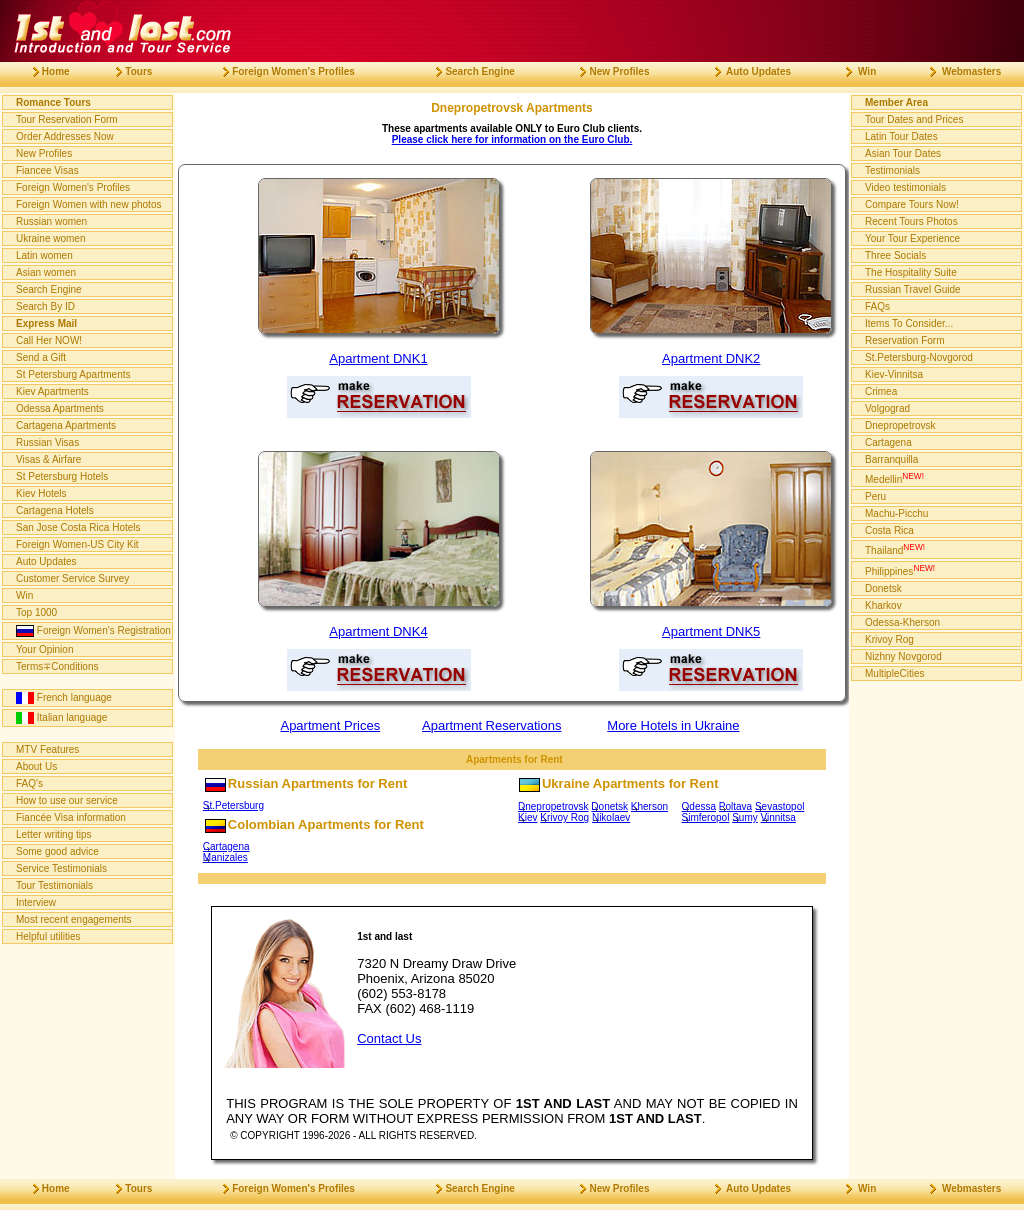  What do you see at coordinates (706, 817) in the screenshot?
I see `Simferopol` at bounding box center [706, 817].